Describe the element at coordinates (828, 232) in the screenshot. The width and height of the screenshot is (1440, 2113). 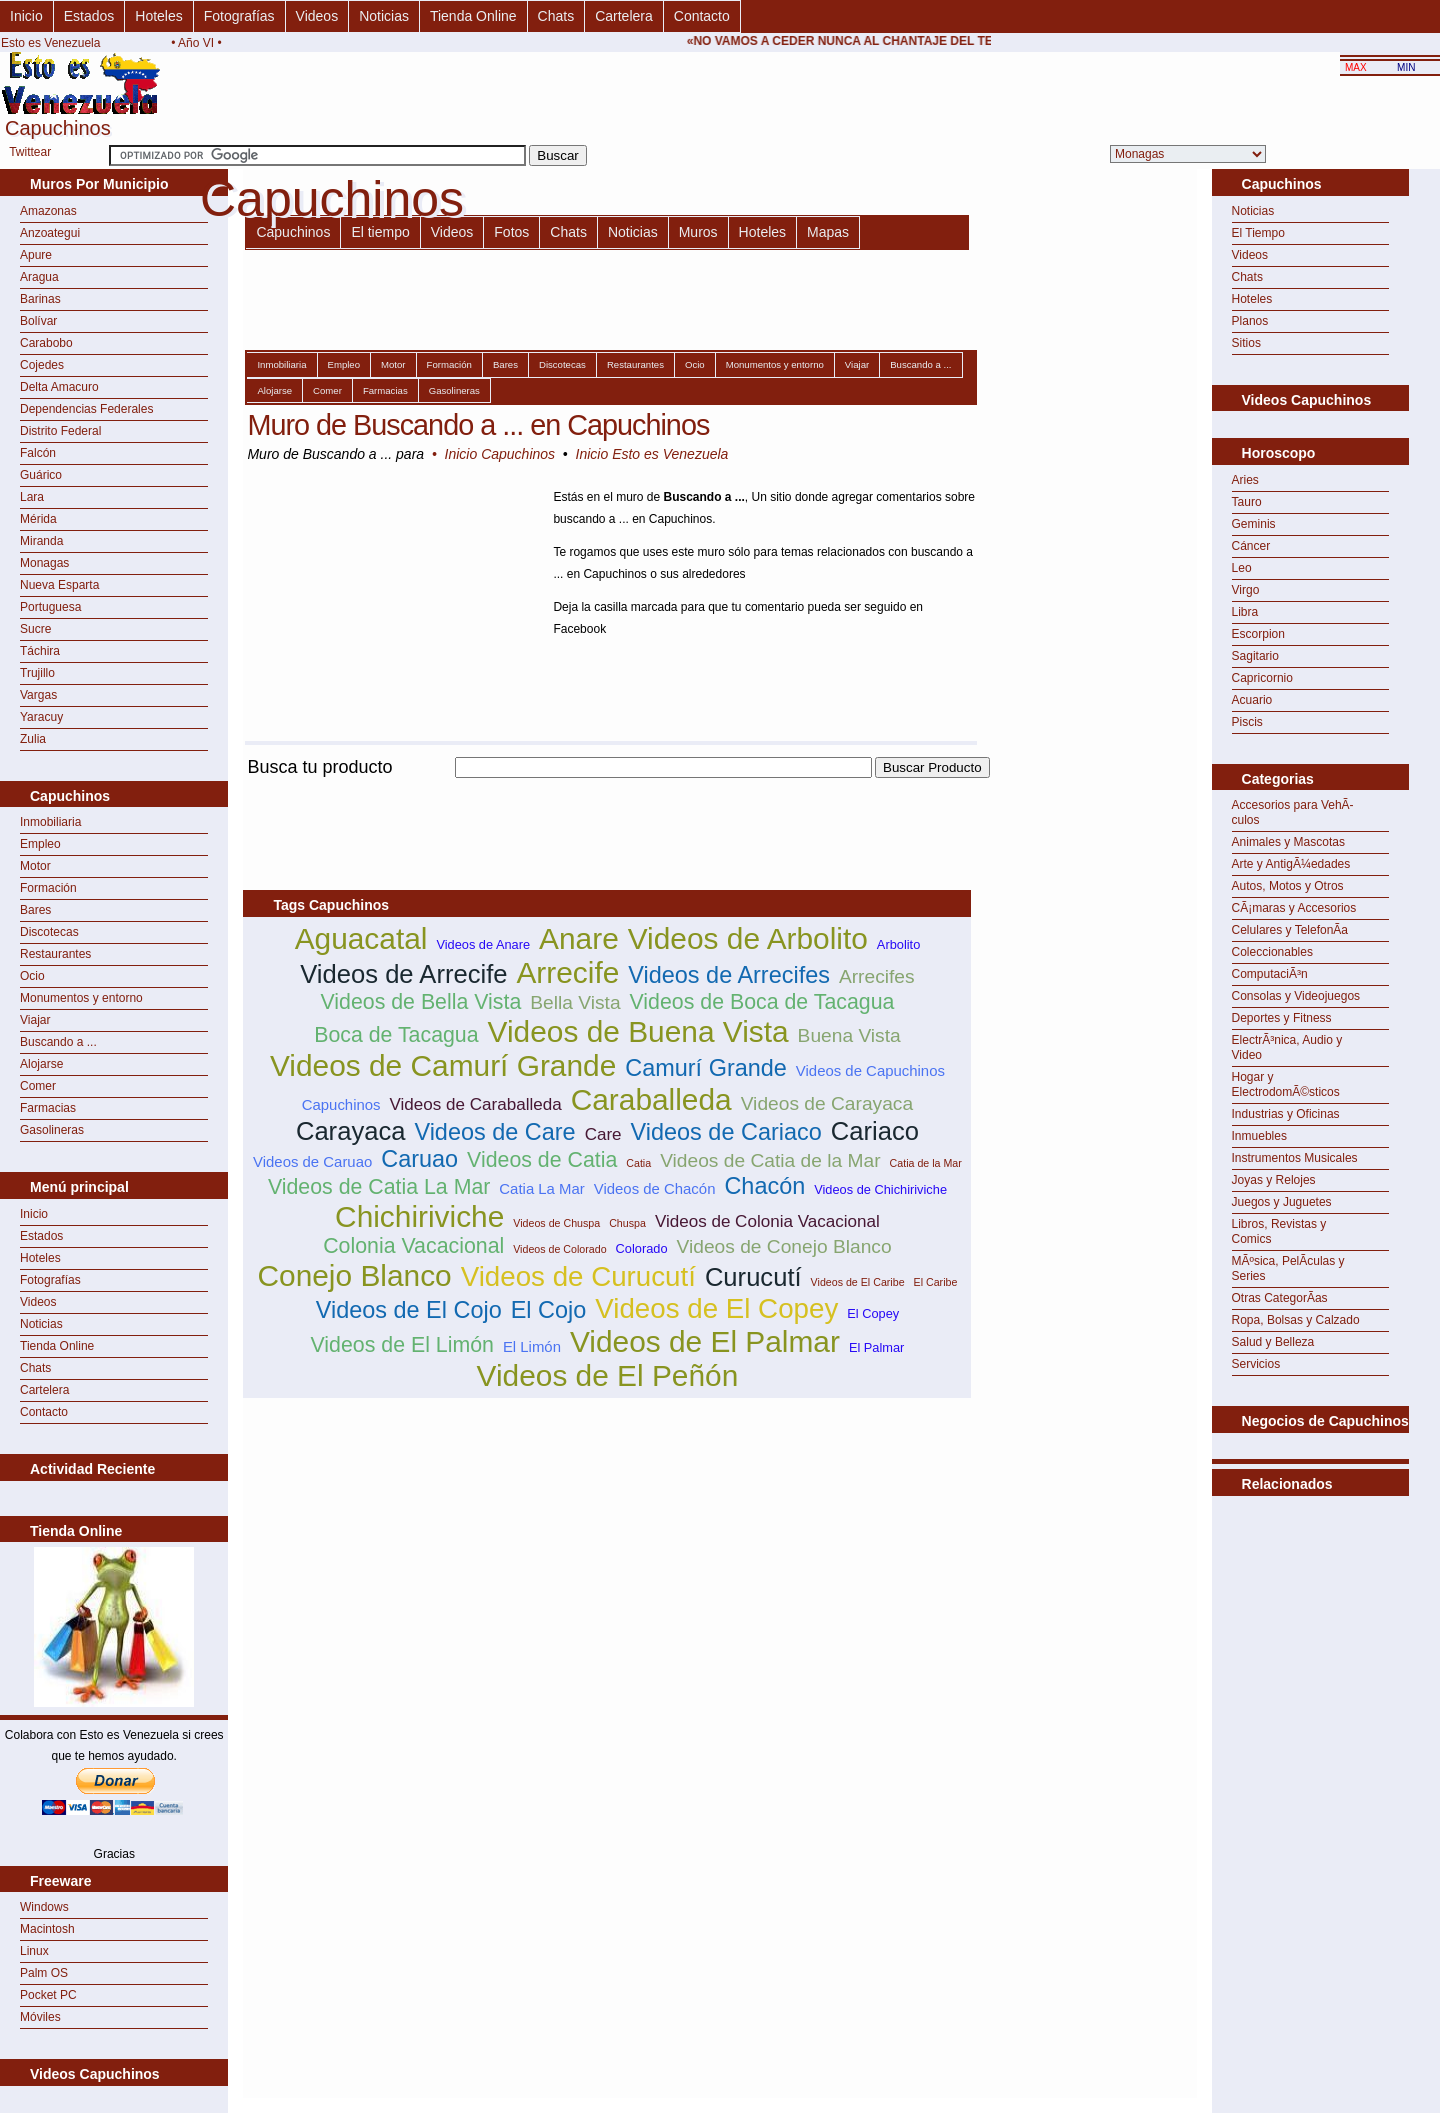
I see `Mapas` at that location.